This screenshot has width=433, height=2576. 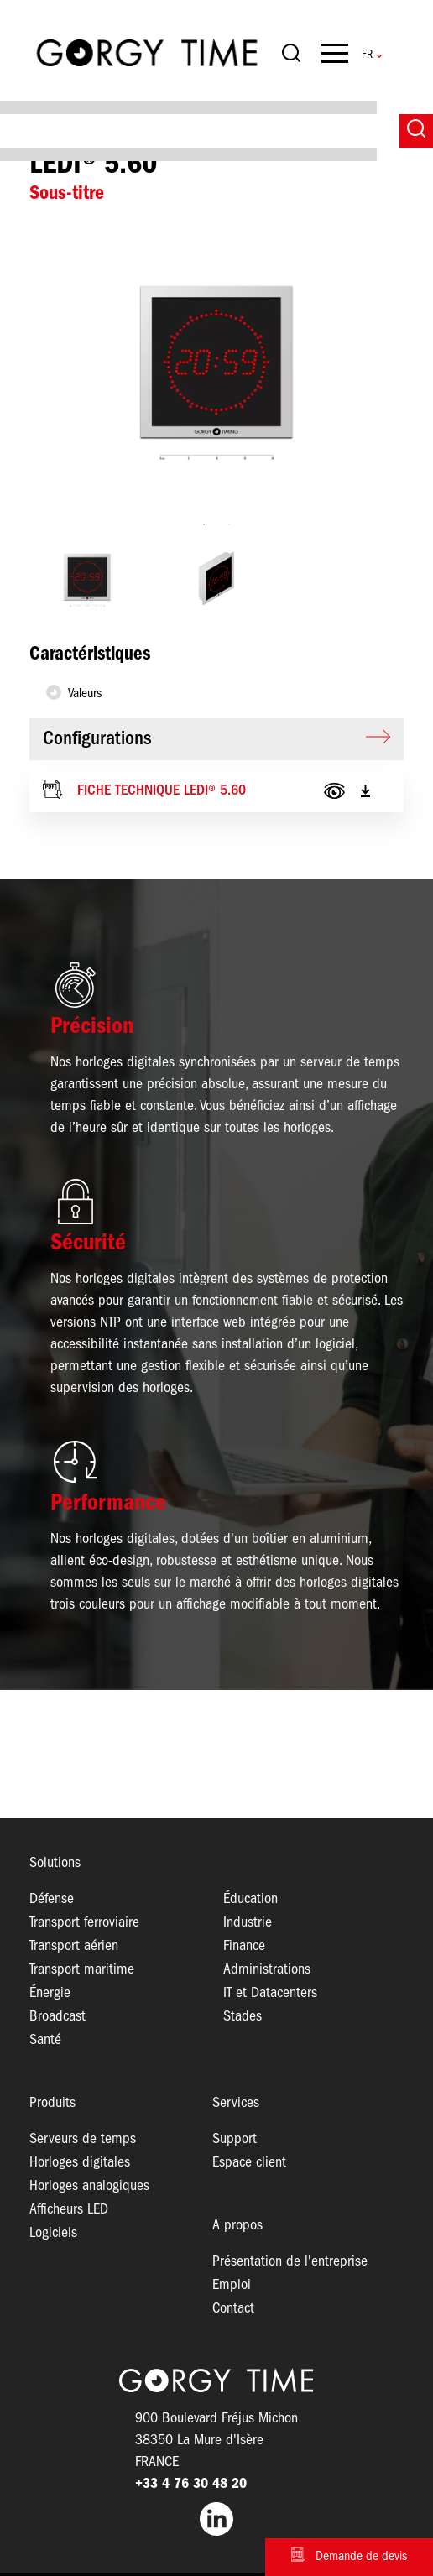 What do you see at coordinates (242, 2016) in the screenshot?
I see `Stades` at bounding box center [242, 2016].